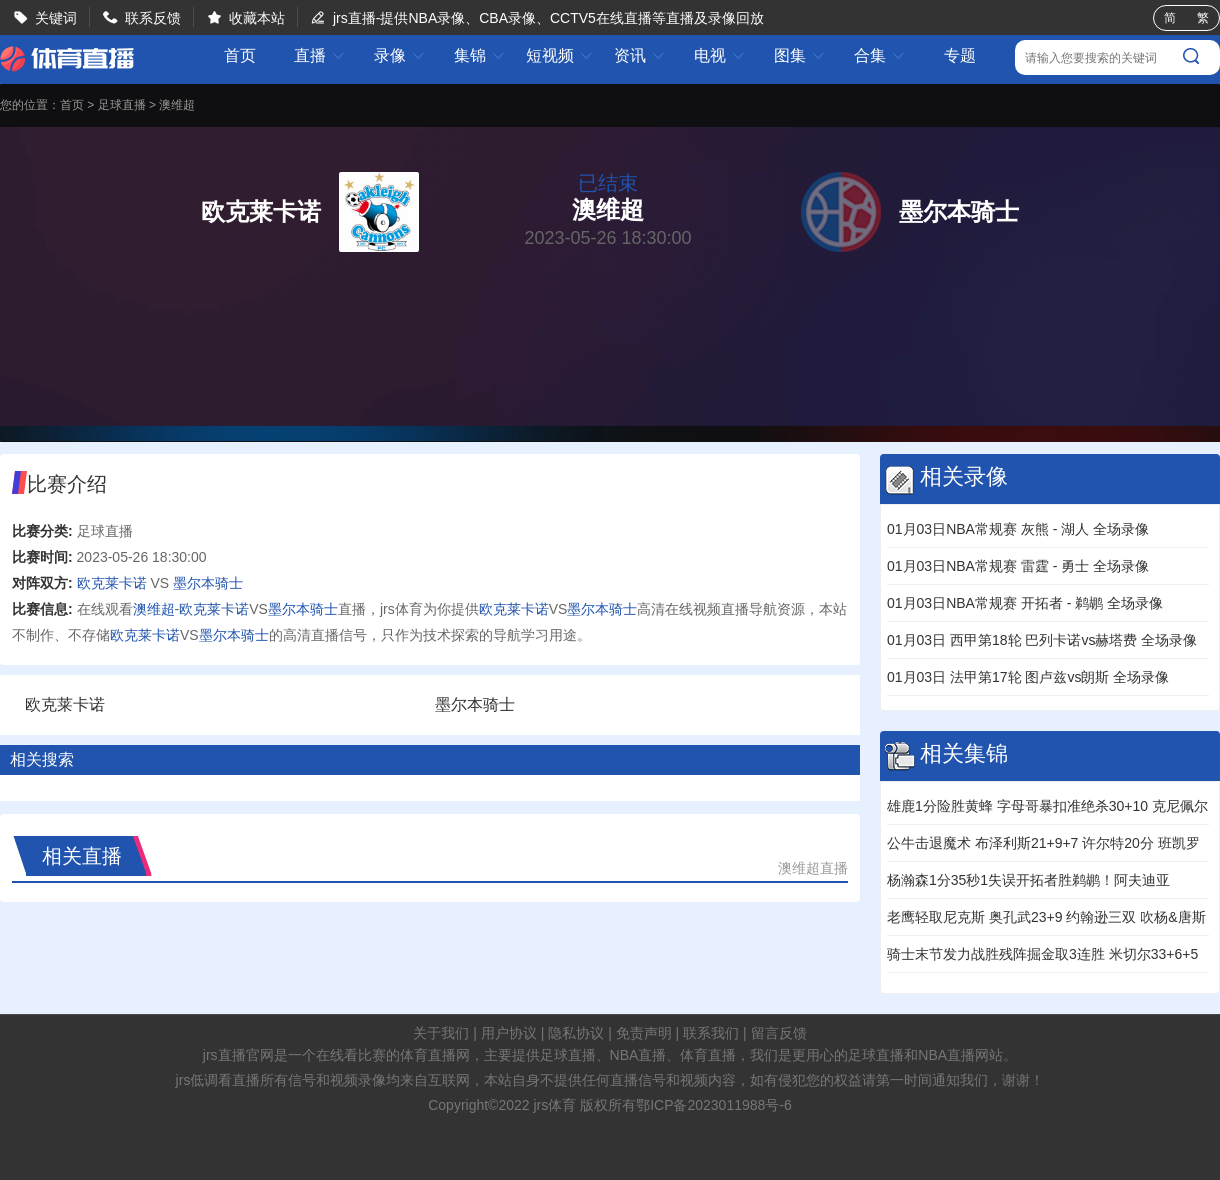  Describe the element at coordinates (208, 583) in the screenshot. I see `墨尔本骑士` at that location.